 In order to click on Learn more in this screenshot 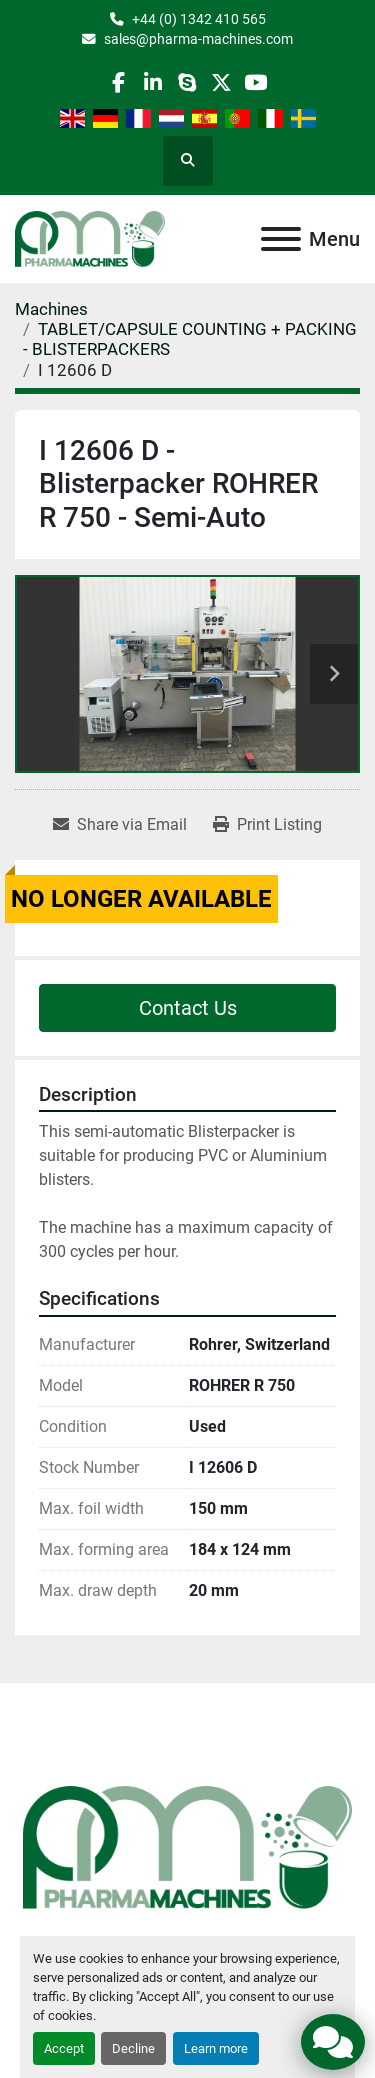, I will do `click(216, 2048)`.